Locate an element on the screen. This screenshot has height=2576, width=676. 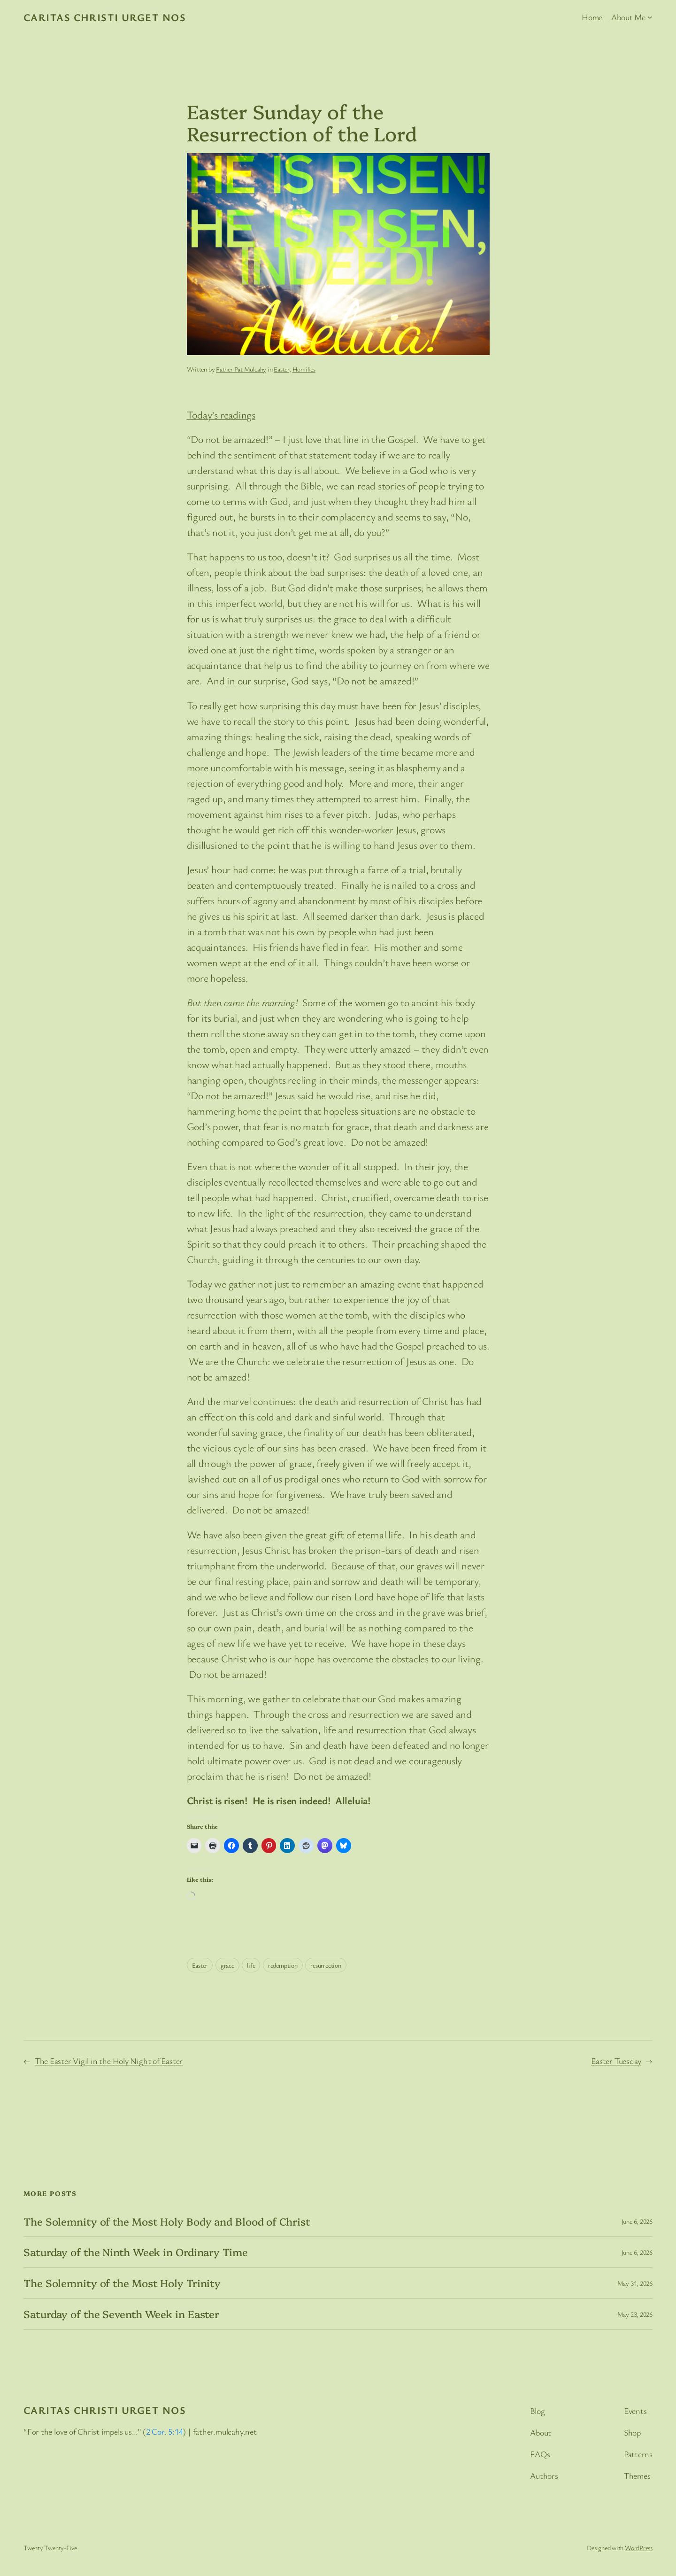
Caritas Christi Urget Nos is located at coordinates (104, 17).